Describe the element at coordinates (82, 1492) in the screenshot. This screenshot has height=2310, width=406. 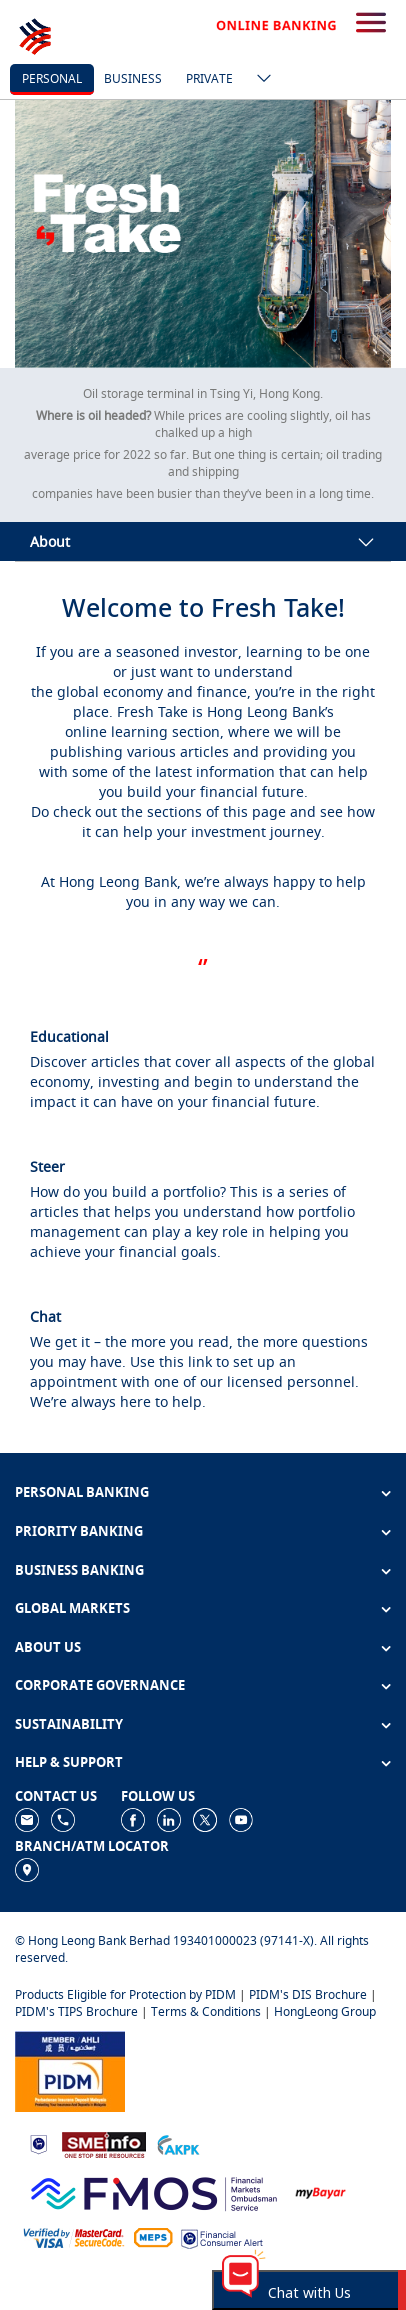
I see `PERSONAL BANKING` at that location.